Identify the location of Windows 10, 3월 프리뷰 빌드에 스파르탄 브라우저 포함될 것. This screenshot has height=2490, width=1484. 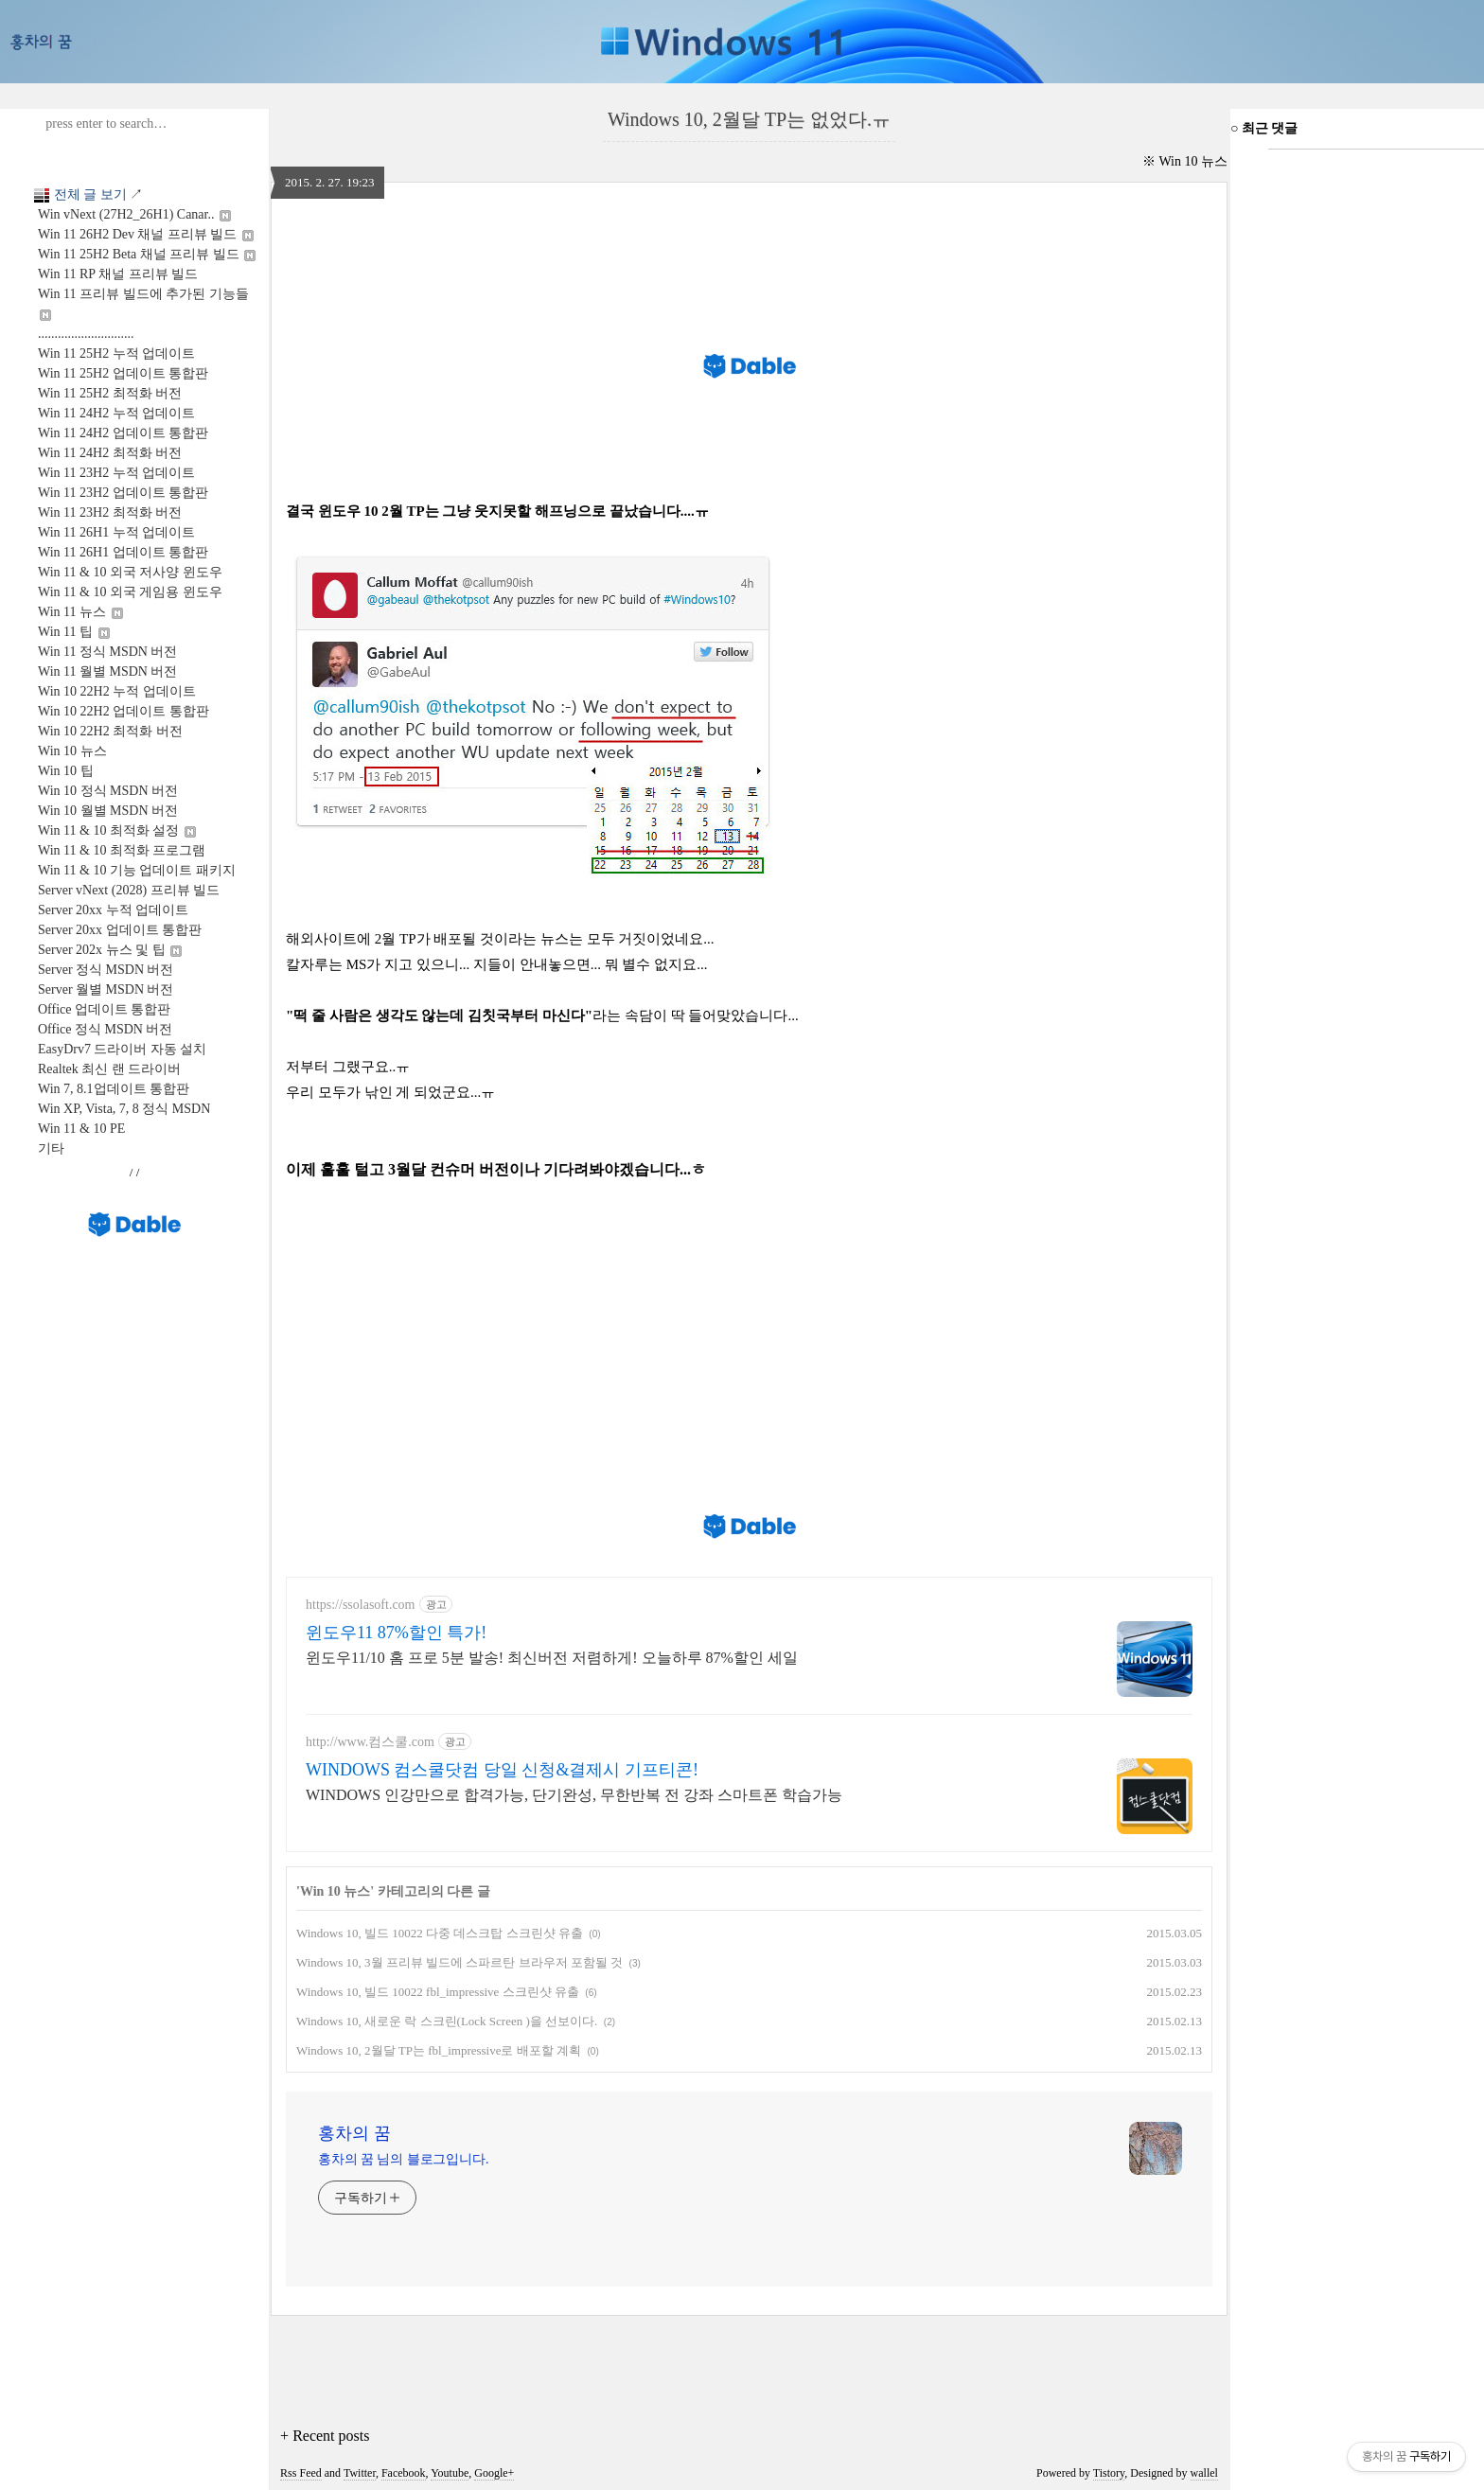
(459, 1962).